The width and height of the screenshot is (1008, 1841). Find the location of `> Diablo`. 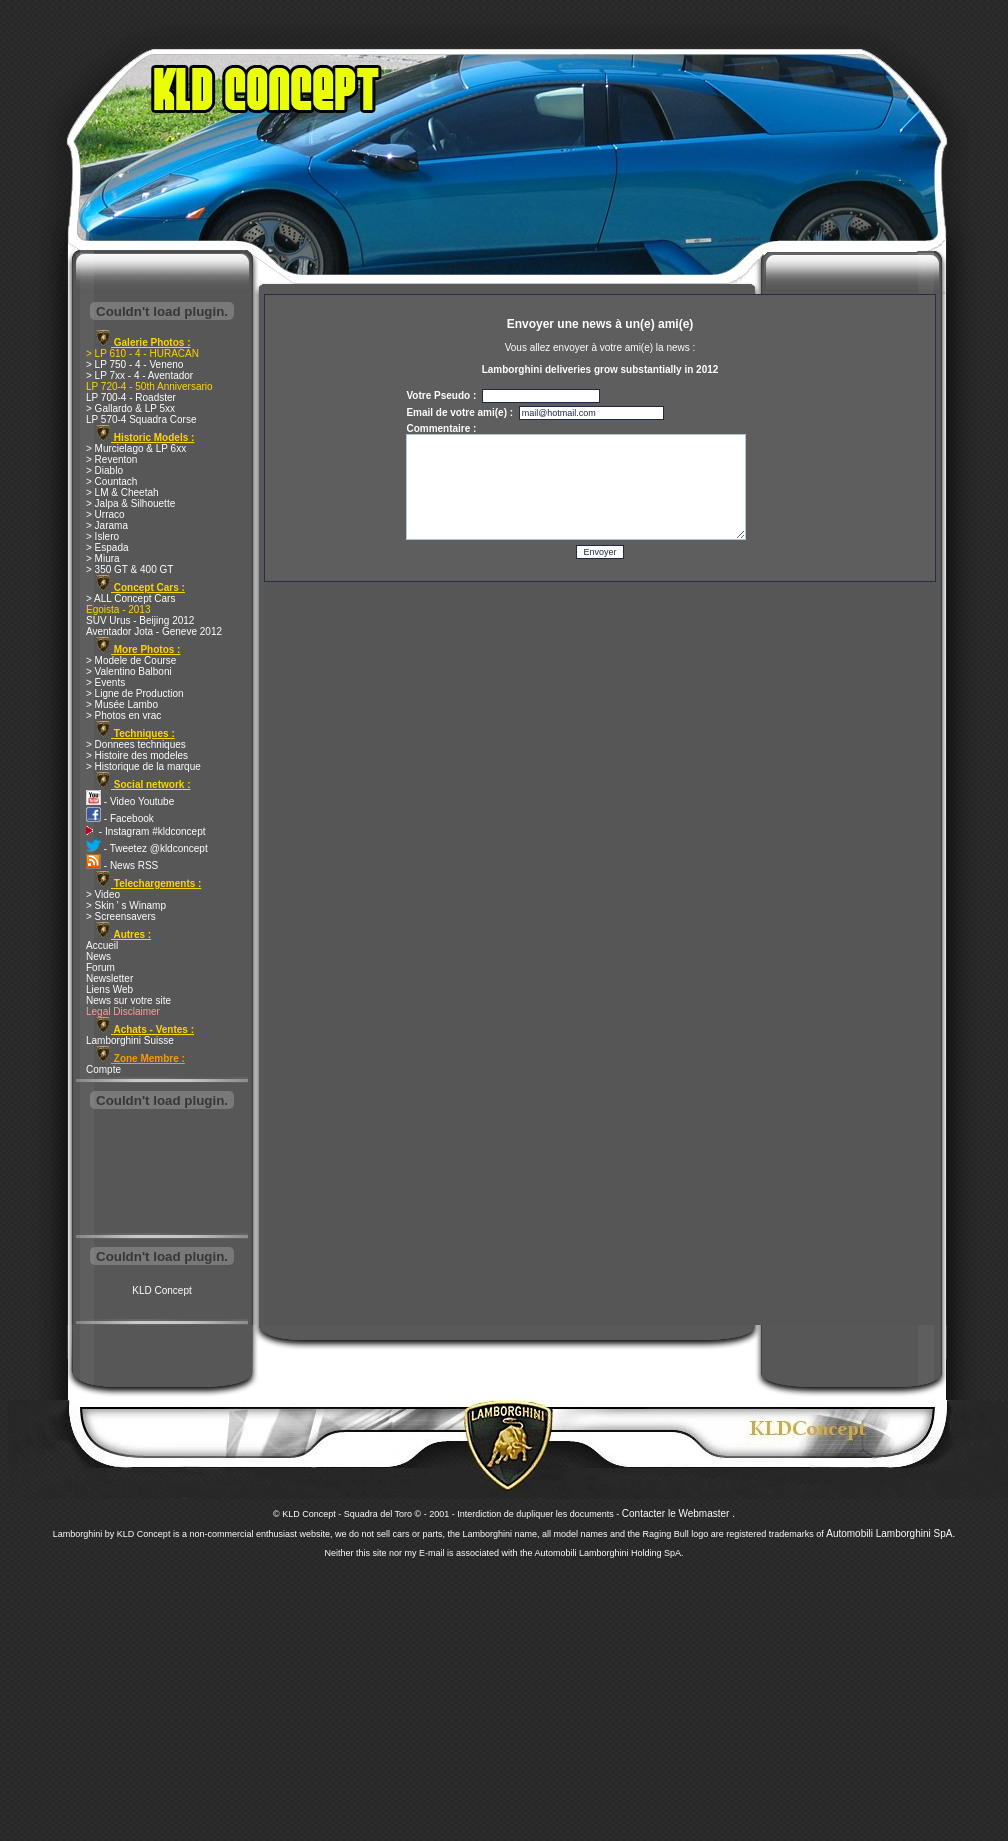

> Diablo is located at coordinates (104, 470).